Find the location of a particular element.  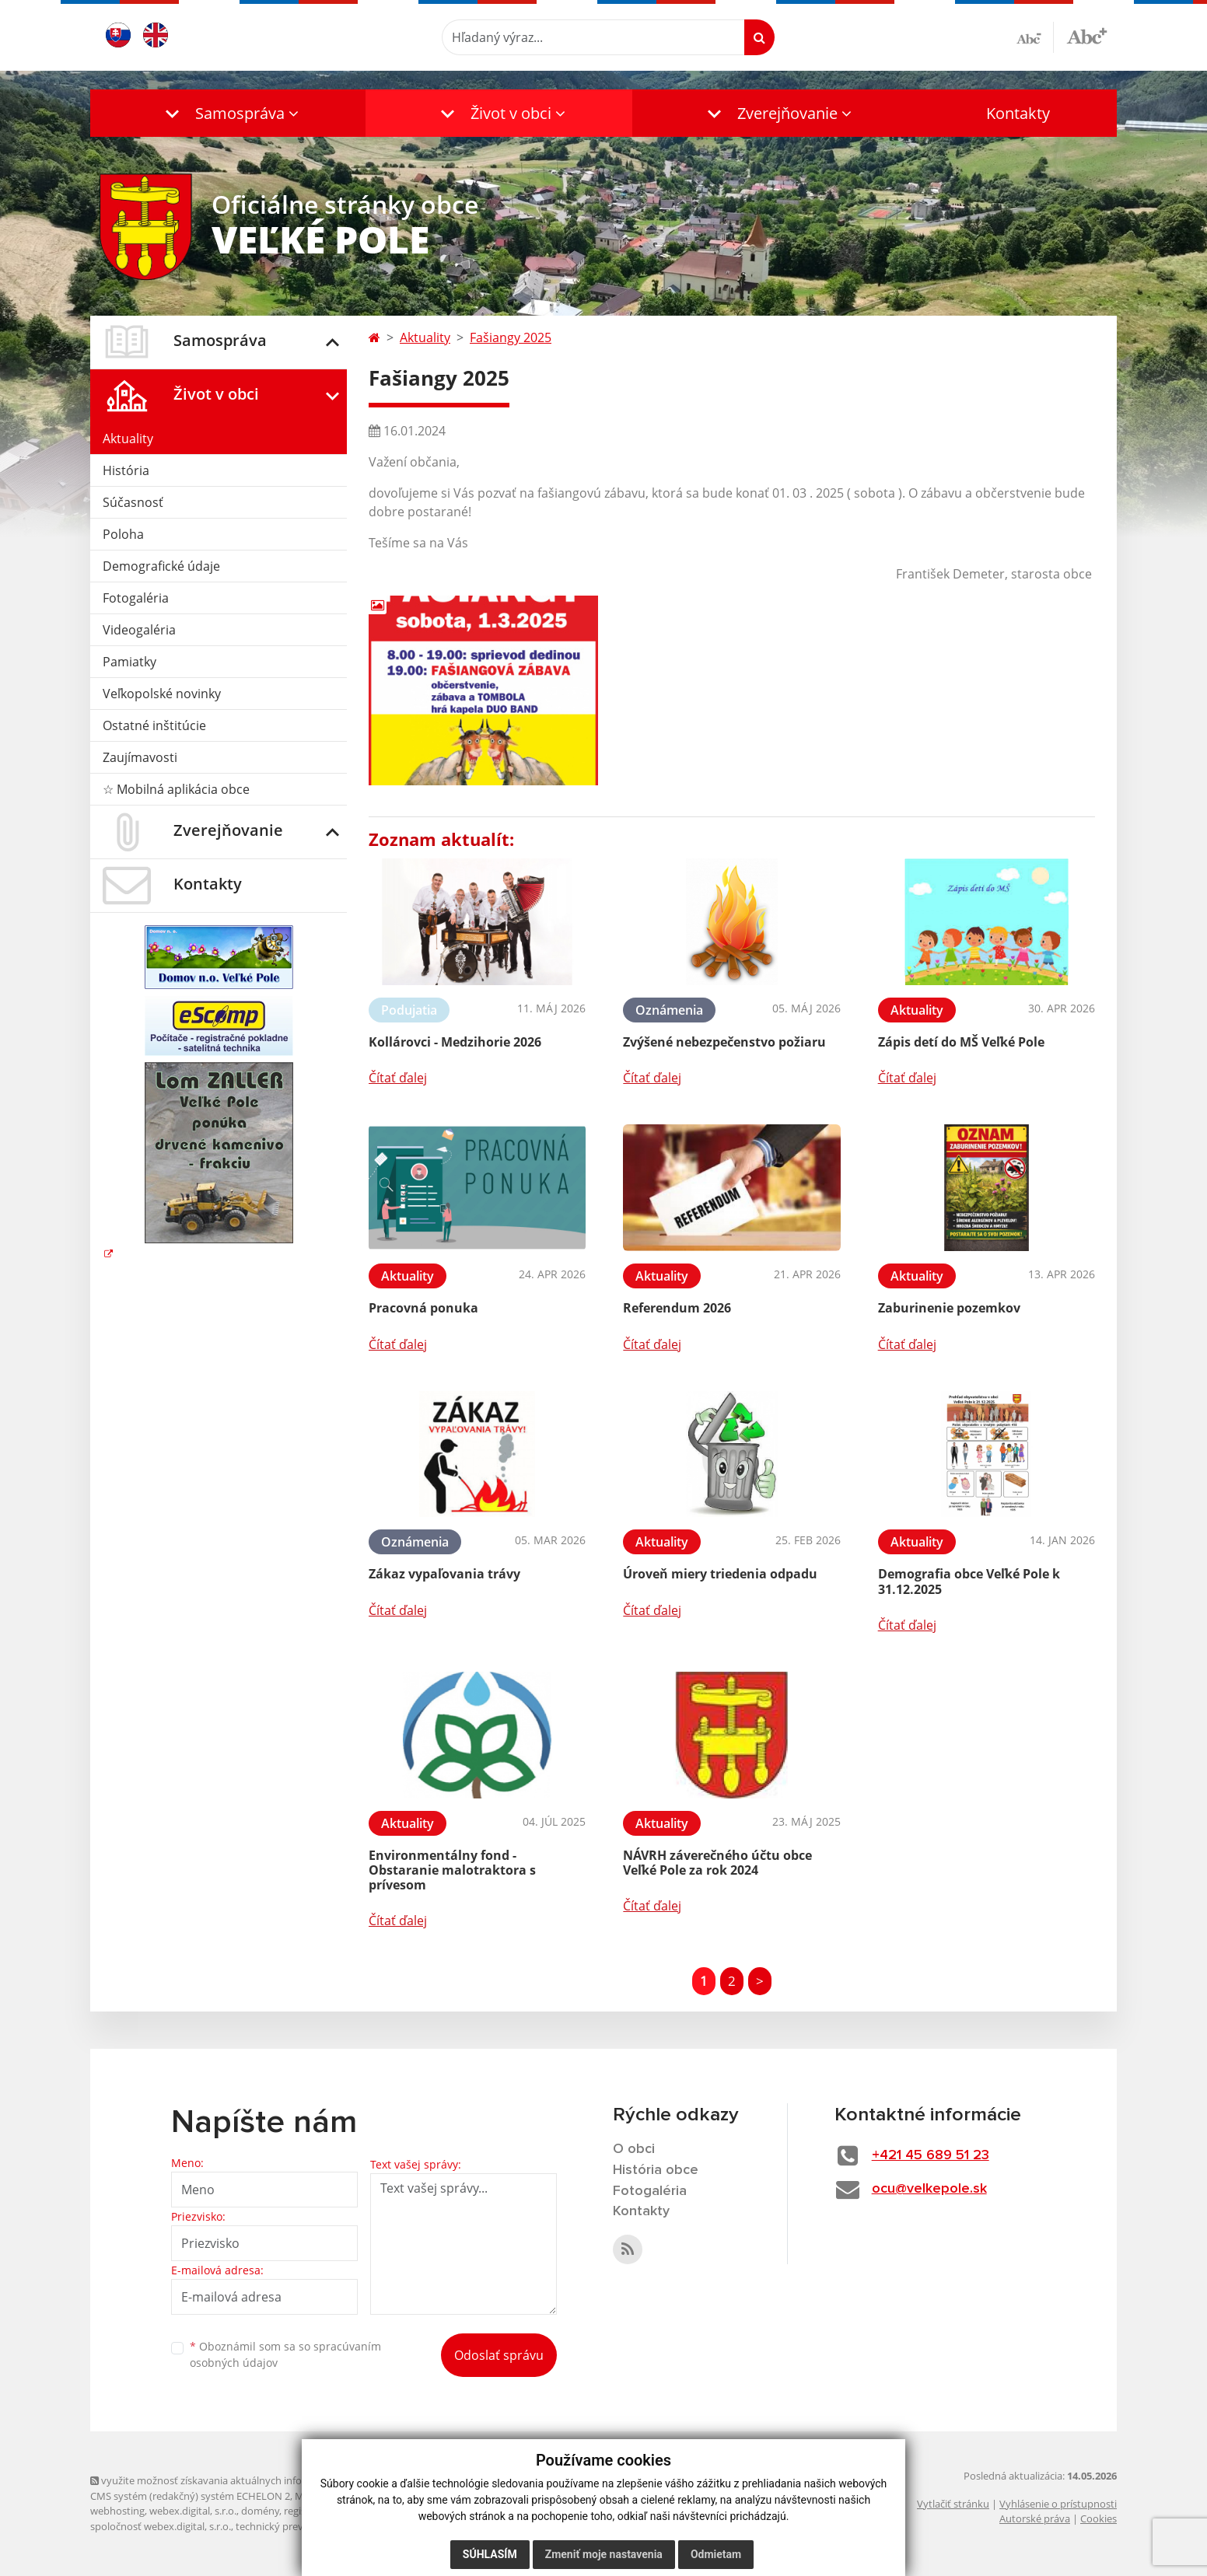

Úroveň miery triedenia odpadu is located at coordinates (720, 1573).